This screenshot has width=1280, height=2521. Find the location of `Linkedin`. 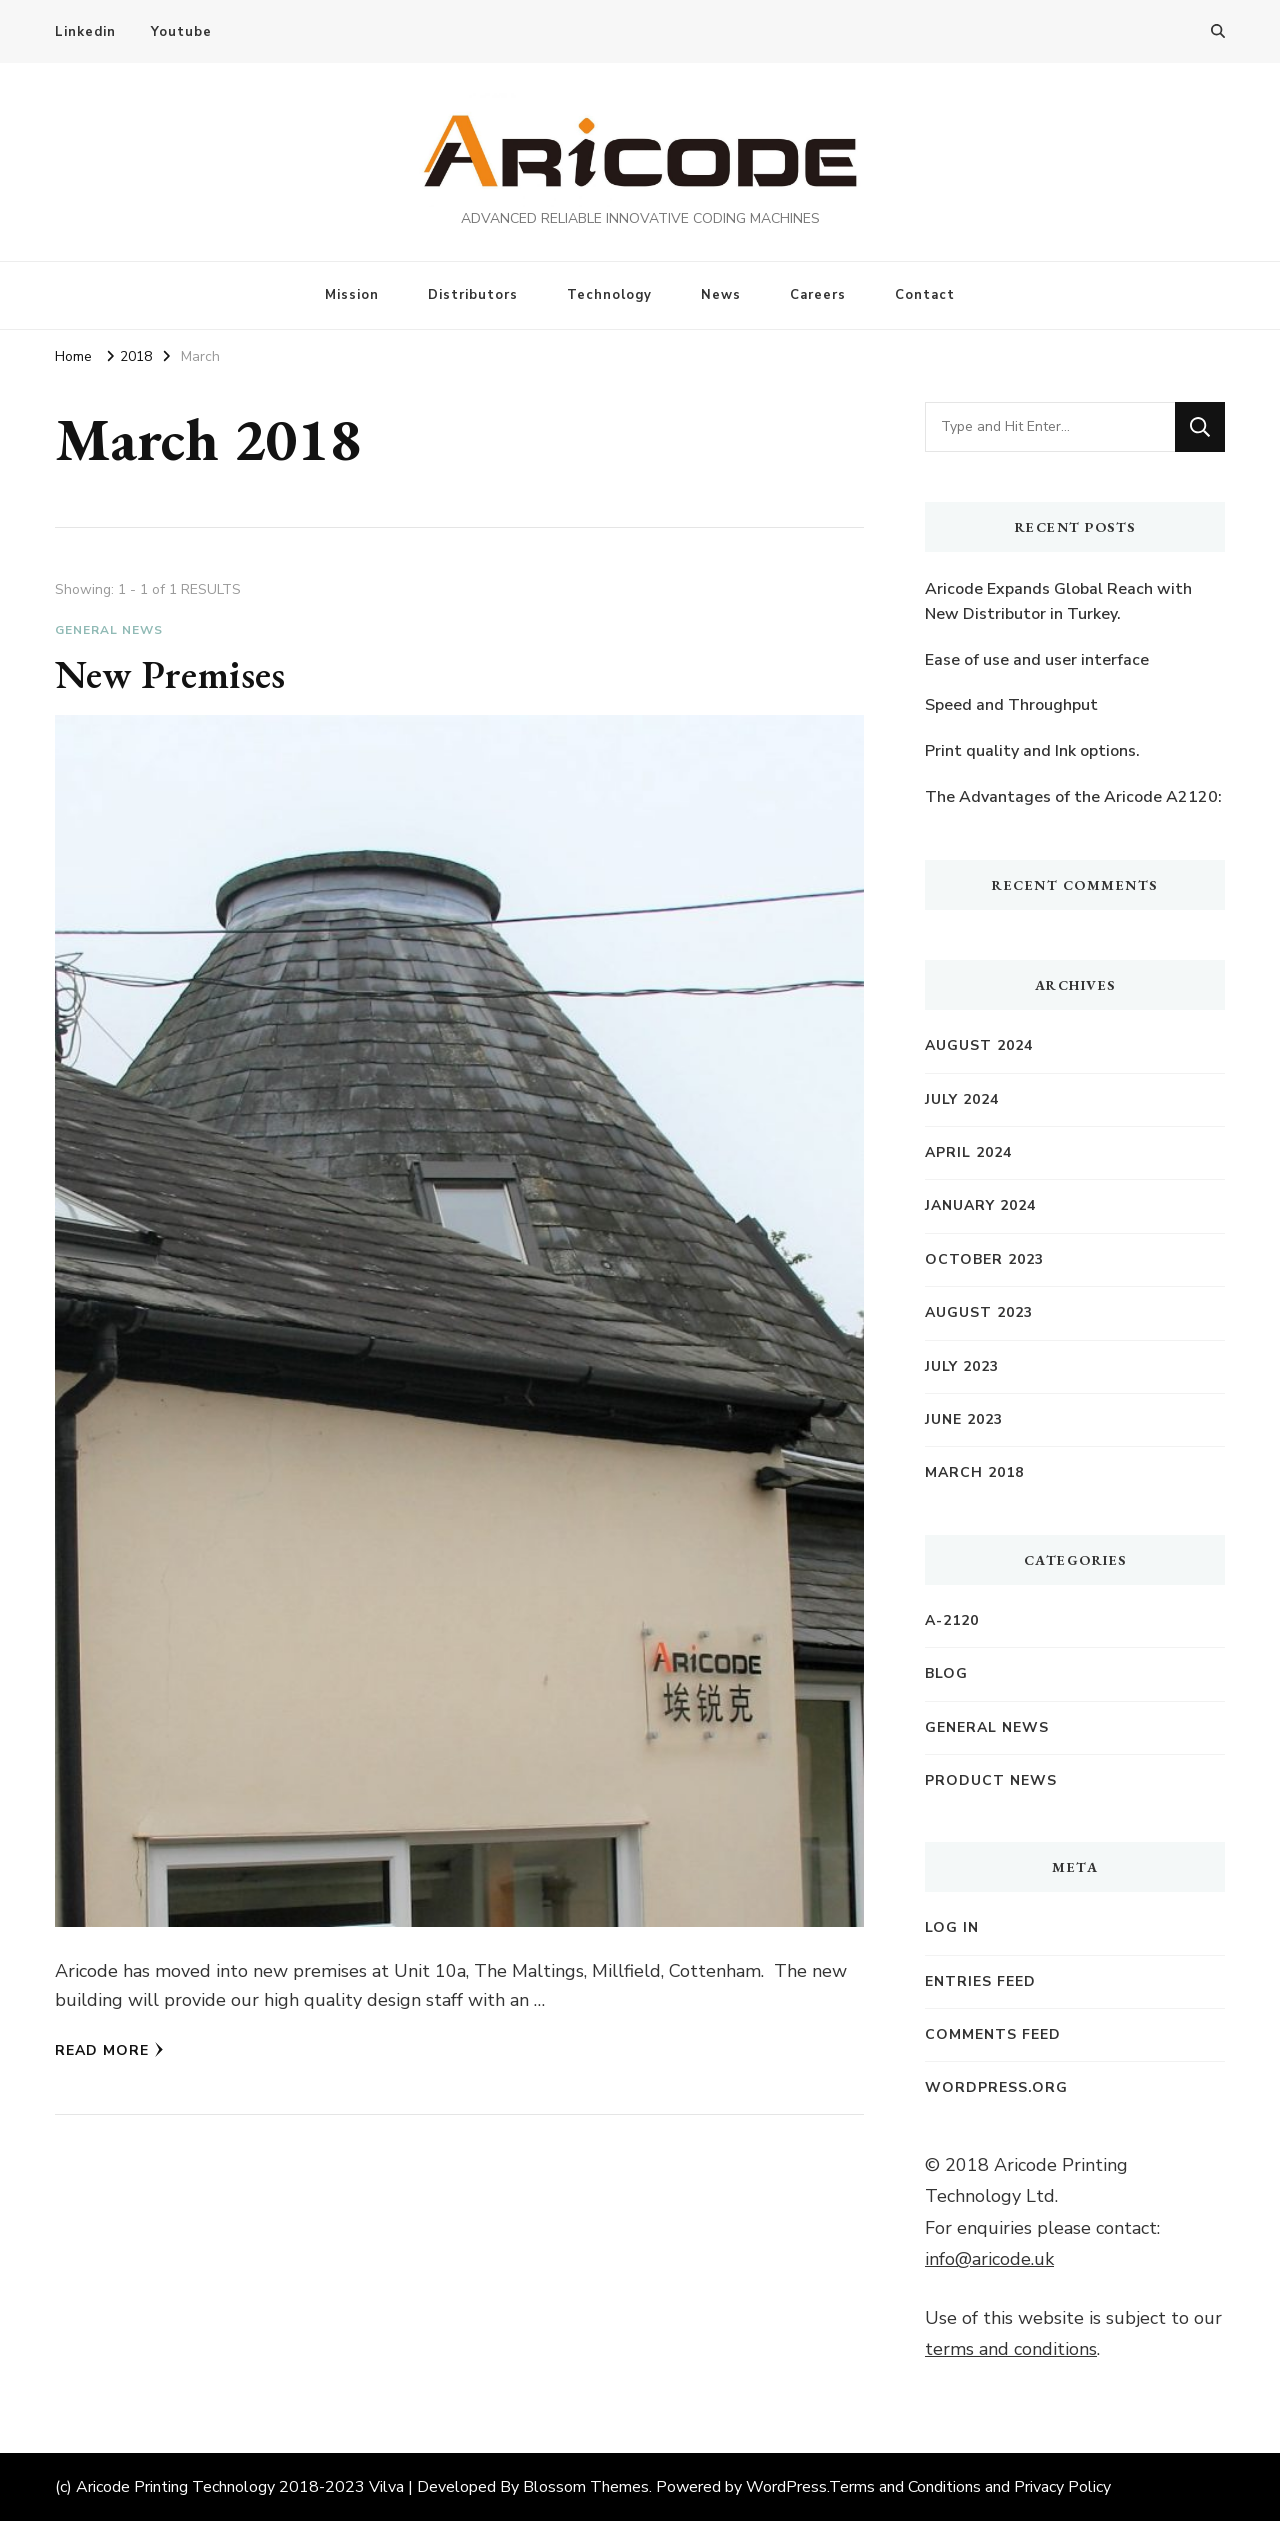

Linkedin is located at coordinates (85, 32).